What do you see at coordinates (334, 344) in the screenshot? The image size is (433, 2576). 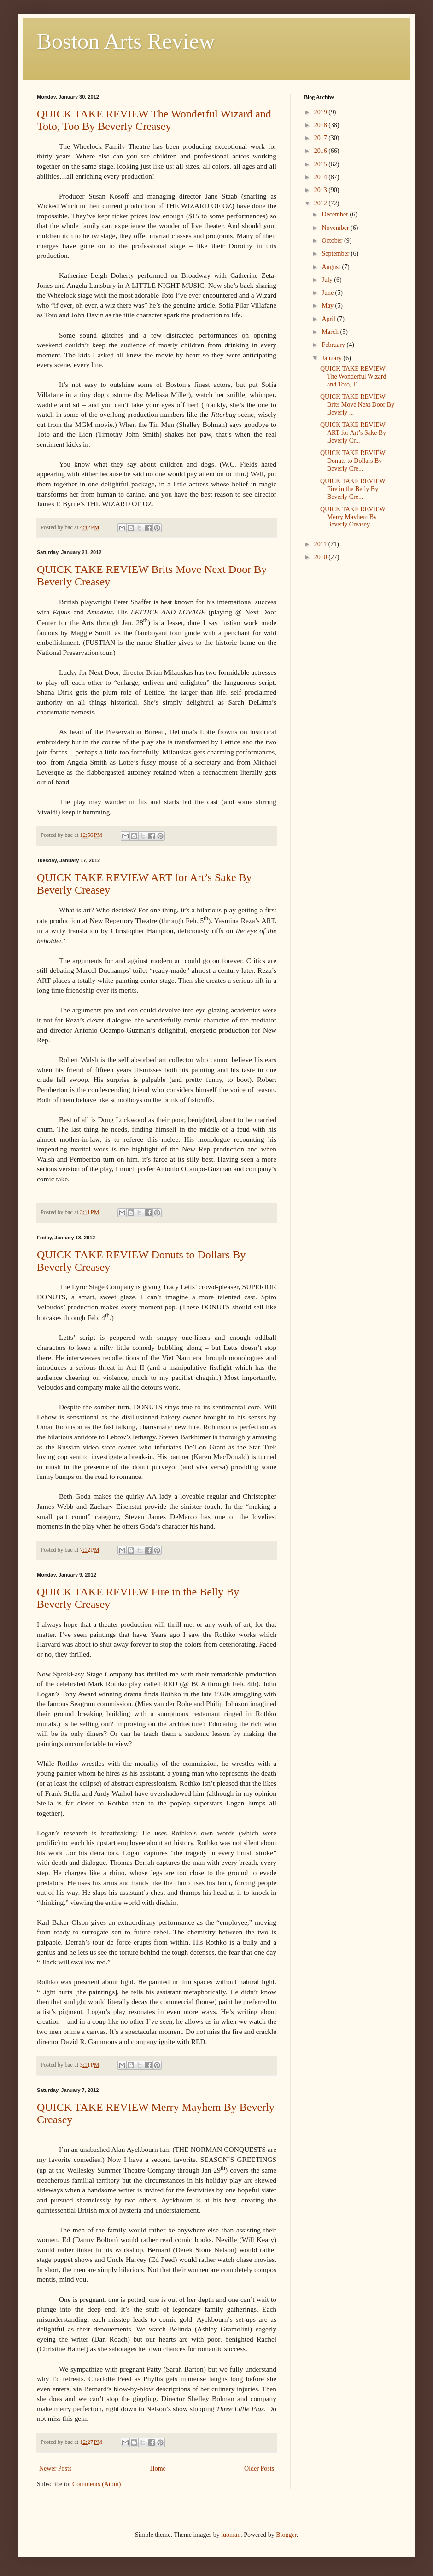 I see `February` at bounding box center [334, 344].